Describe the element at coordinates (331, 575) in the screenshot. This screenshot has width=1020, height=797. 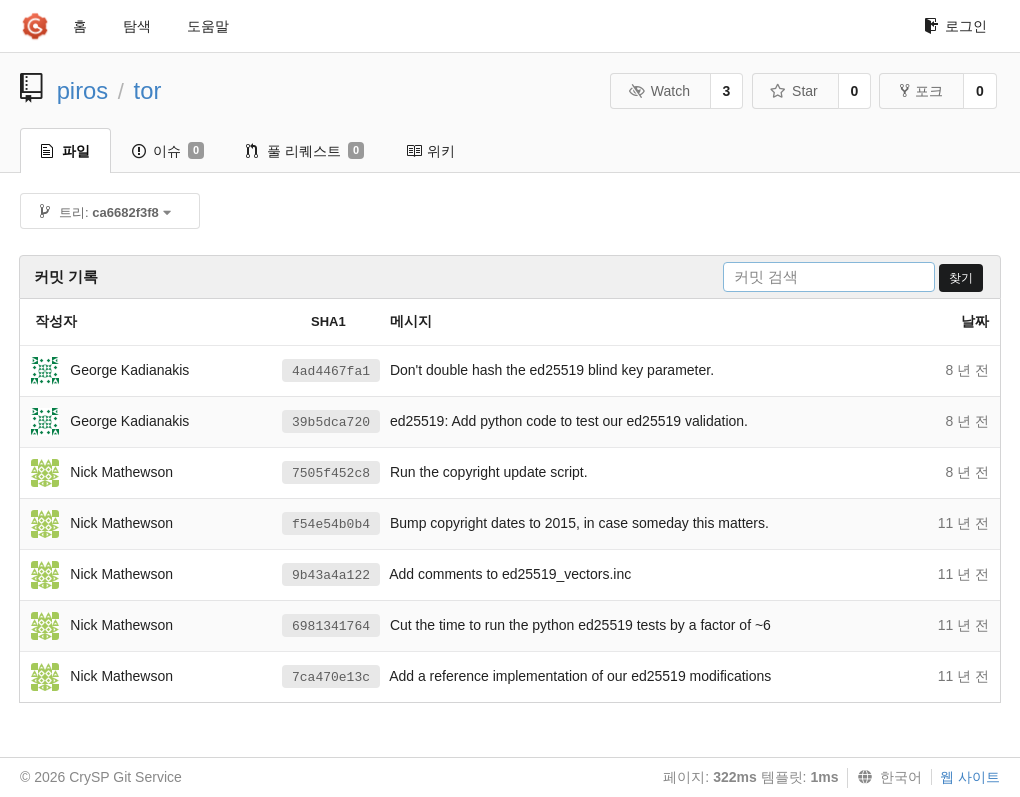
I see `9b43a4a122` at that location.